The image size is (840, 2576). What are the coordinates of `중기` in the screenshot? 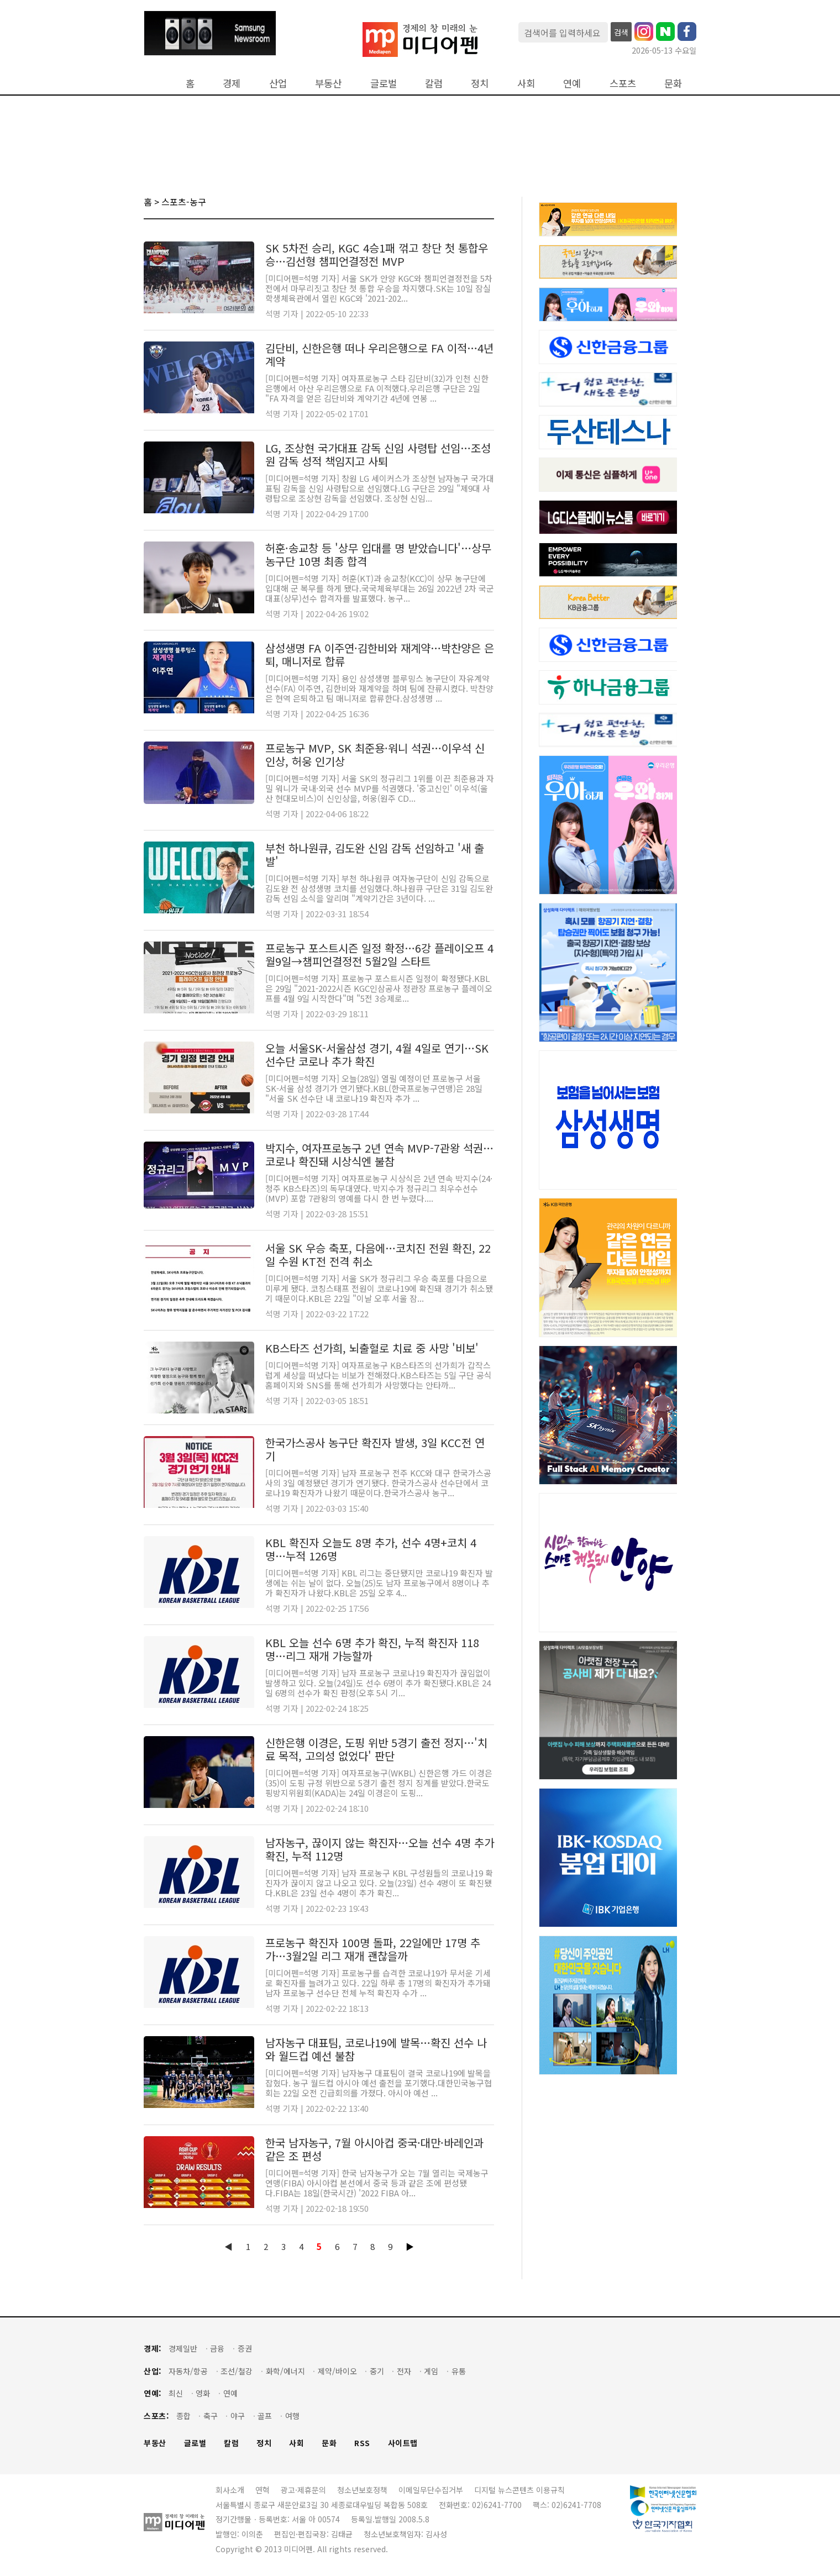 It's located at (377, 2371).